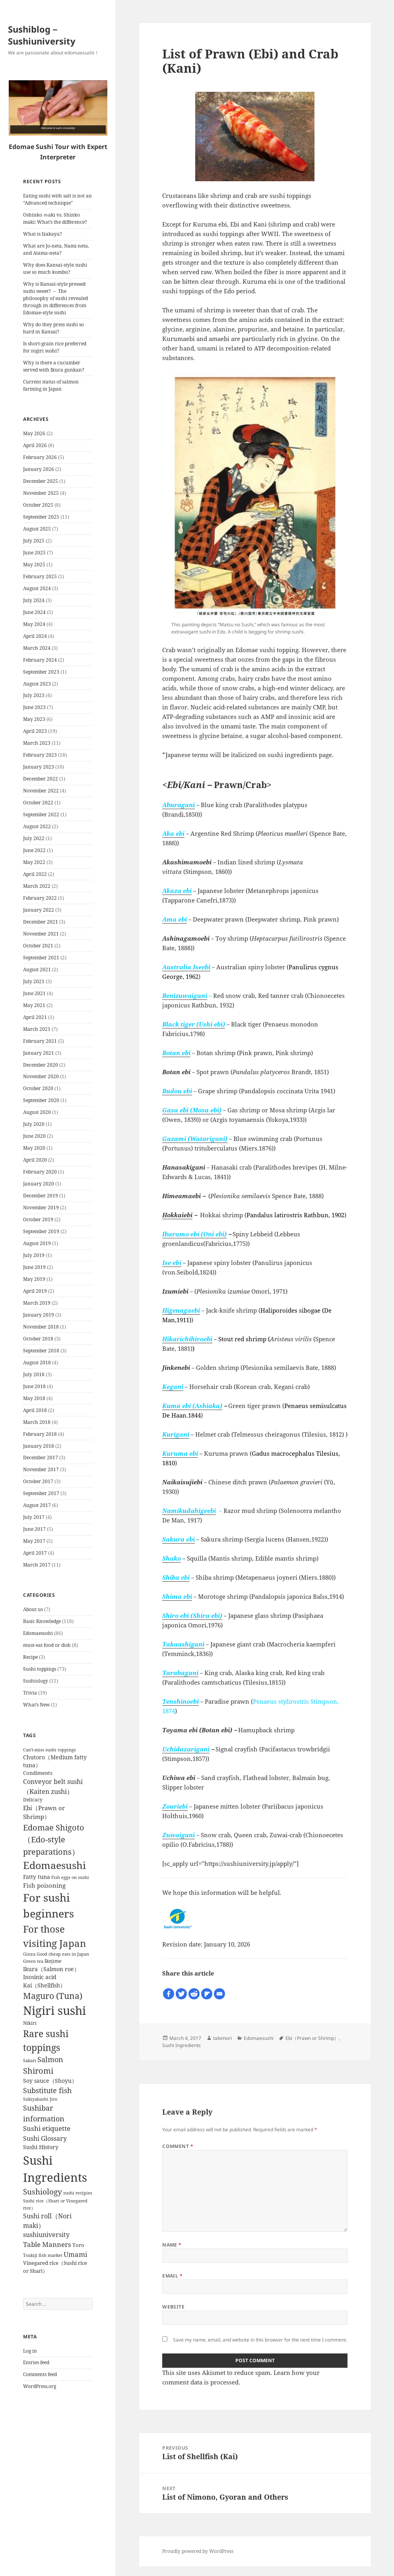  What do you see at coordinates (194, 1993) in the screenshot?
I see `[Reddit]` at bounding box center [194, 1993].